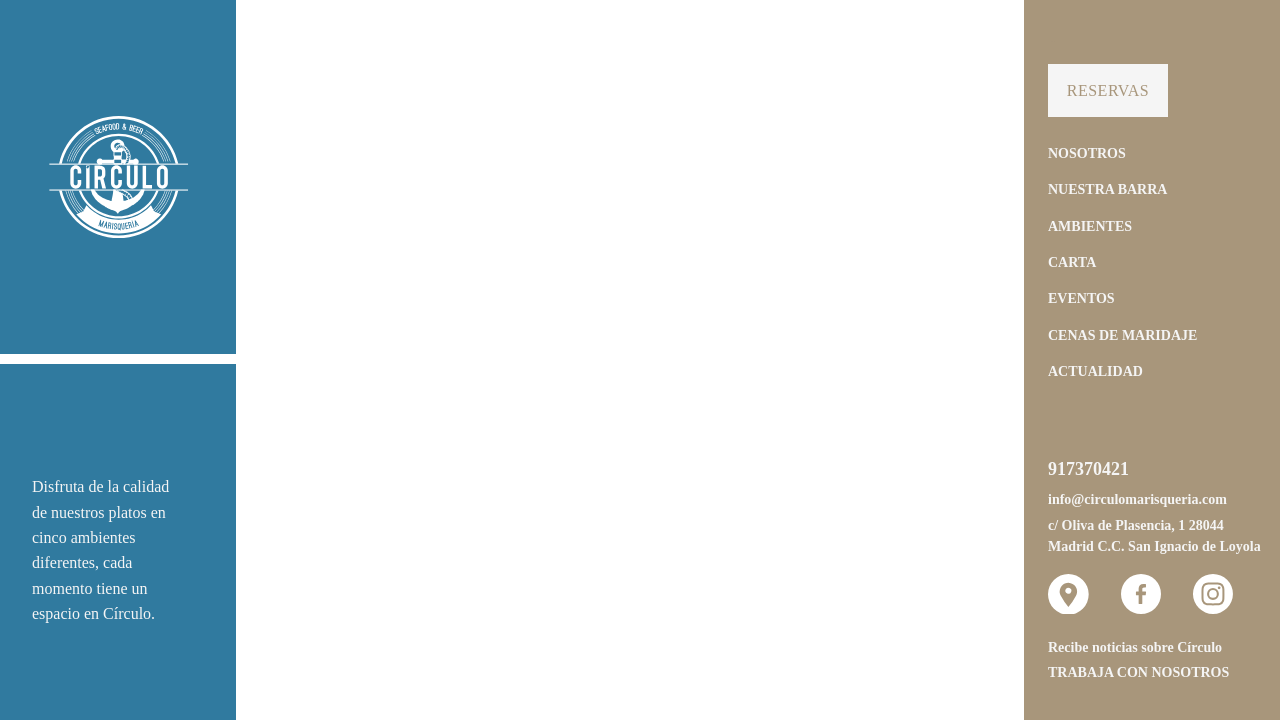 This screenshot has width=1280, height=720. What do you see at coordinates (1138, 672) in the screenshot?
I see `Trabaja con nosotros` at bounding box center [1138, 672].